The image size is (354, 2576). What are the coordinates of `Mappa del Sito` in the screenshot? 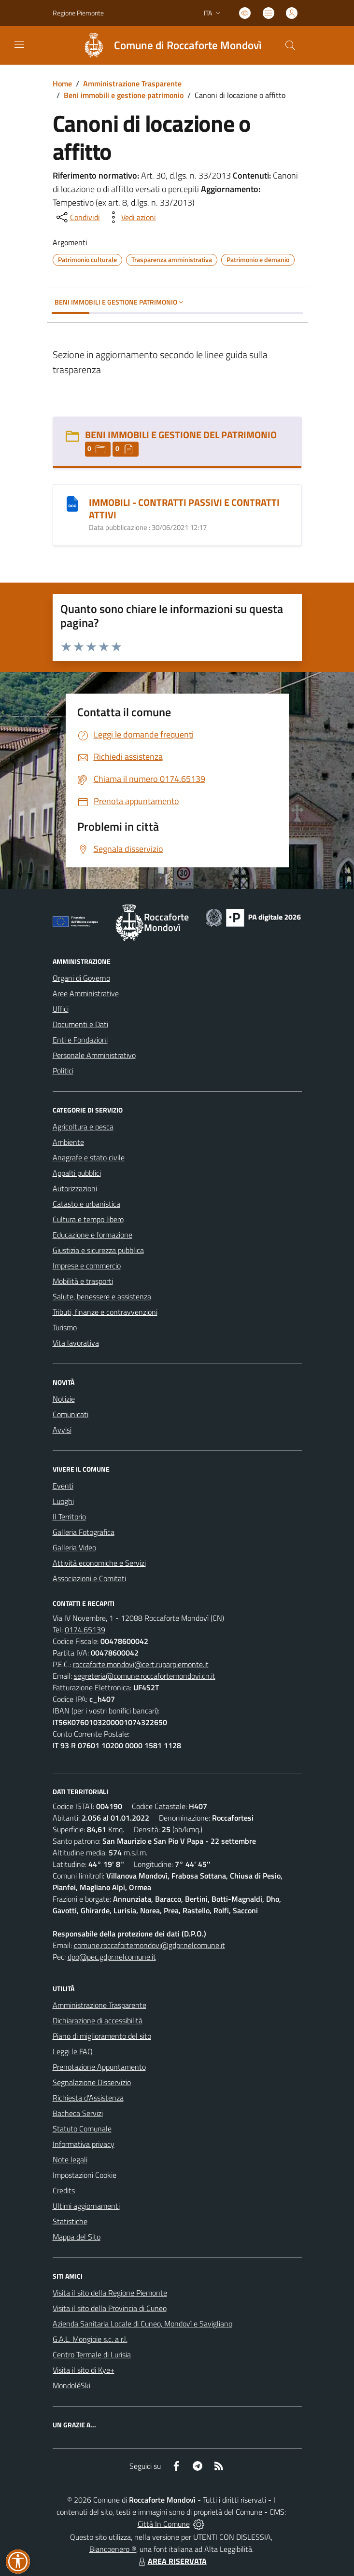 It's located at (76, 2236).